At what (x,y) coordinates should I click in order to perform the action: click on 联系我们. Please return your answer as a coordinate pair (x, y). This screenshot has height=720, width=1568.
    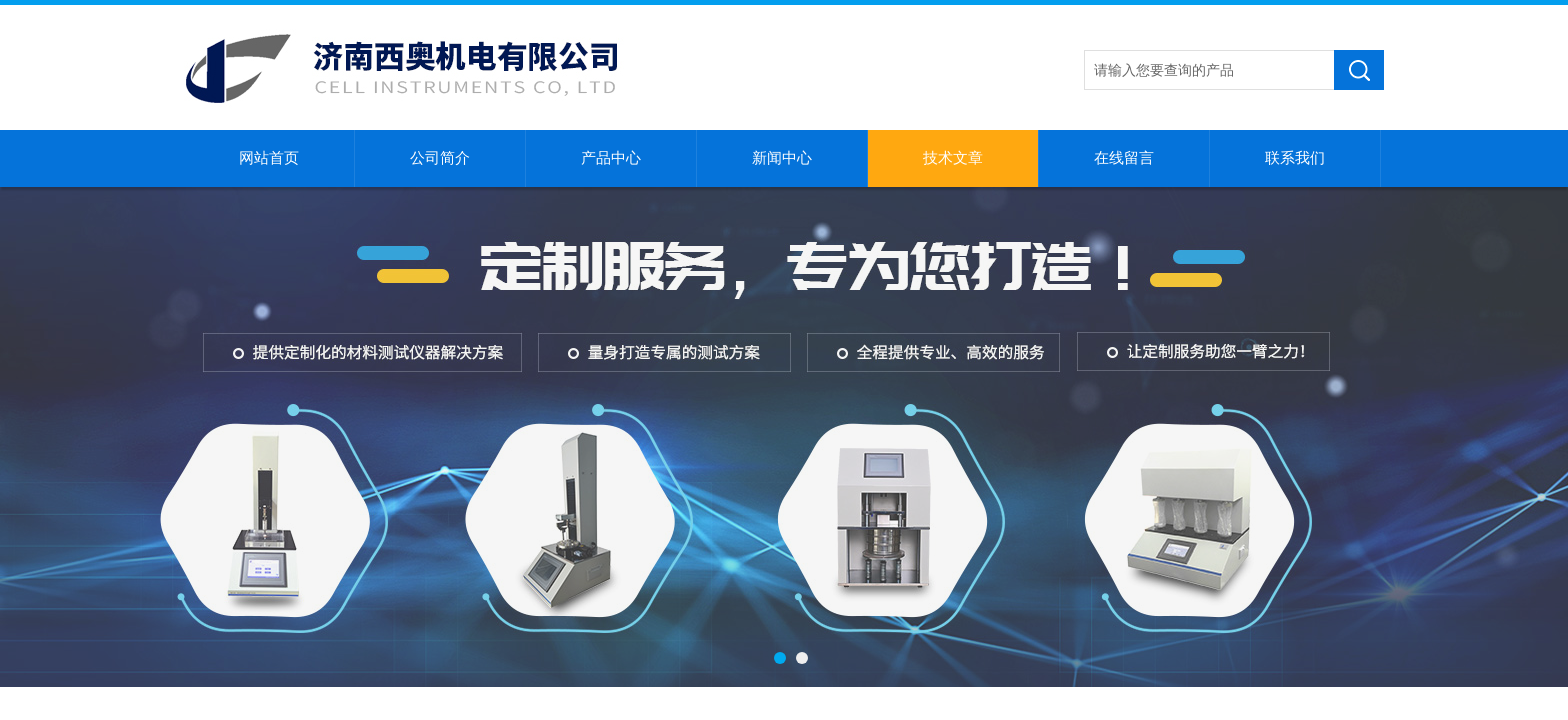
    Looking at the image, I should click on (1295, 158).